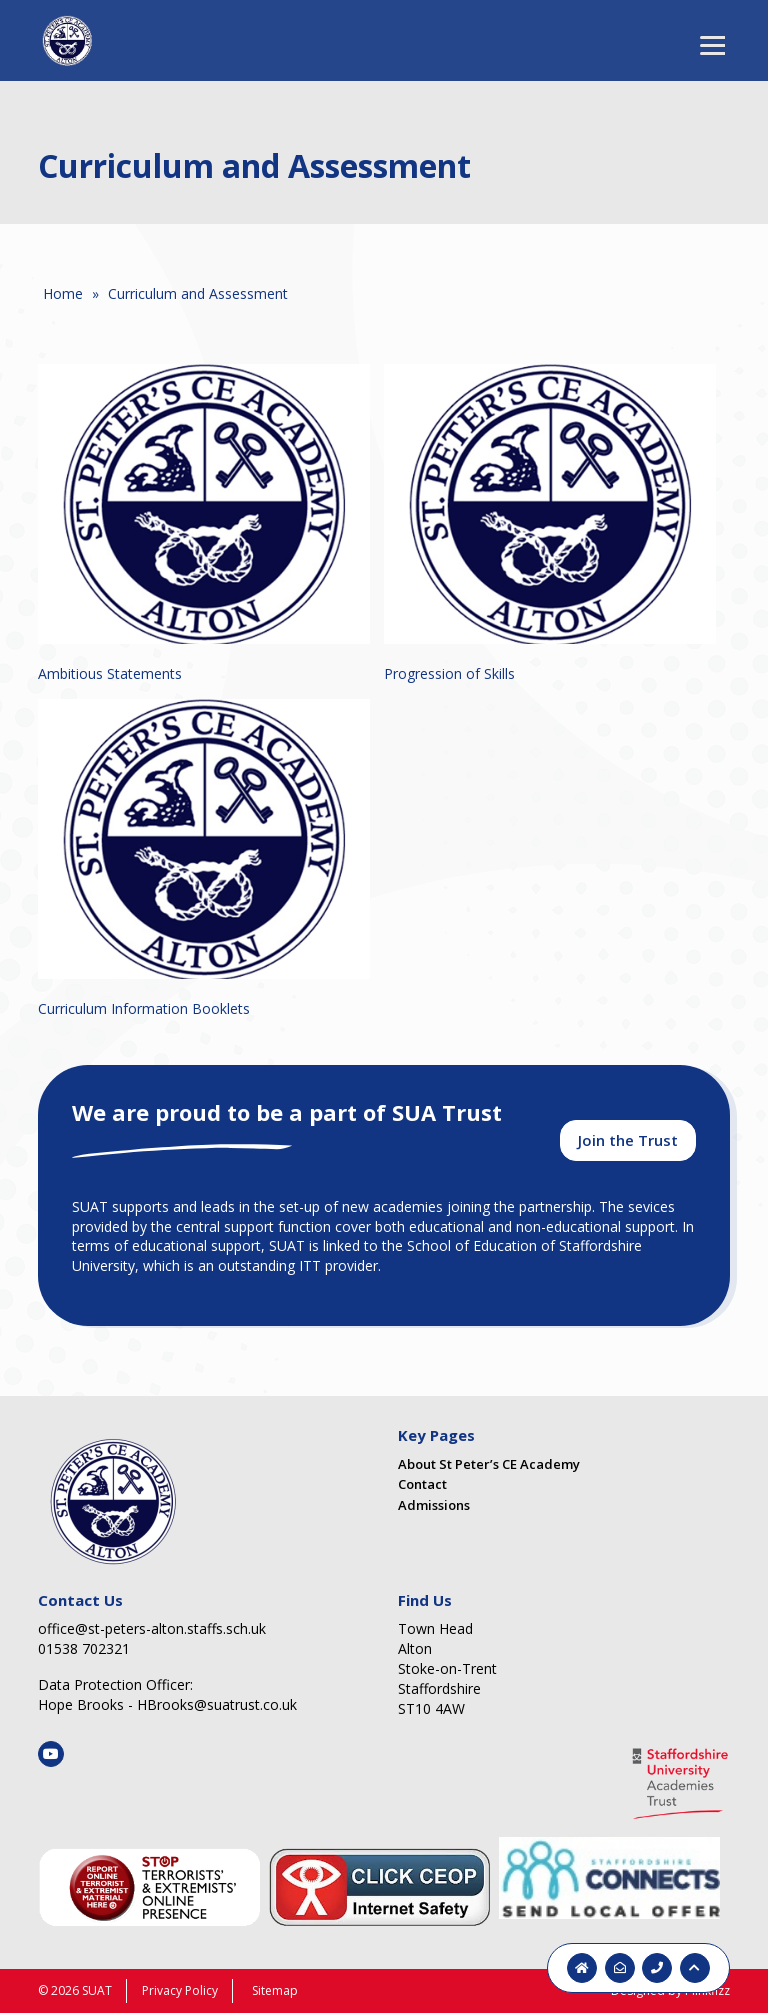  Describe the element at coordinates (167, 1704) in the screenshot. I see `Hope Brooks - HBrooks@suatrust.co.uk` at that location.